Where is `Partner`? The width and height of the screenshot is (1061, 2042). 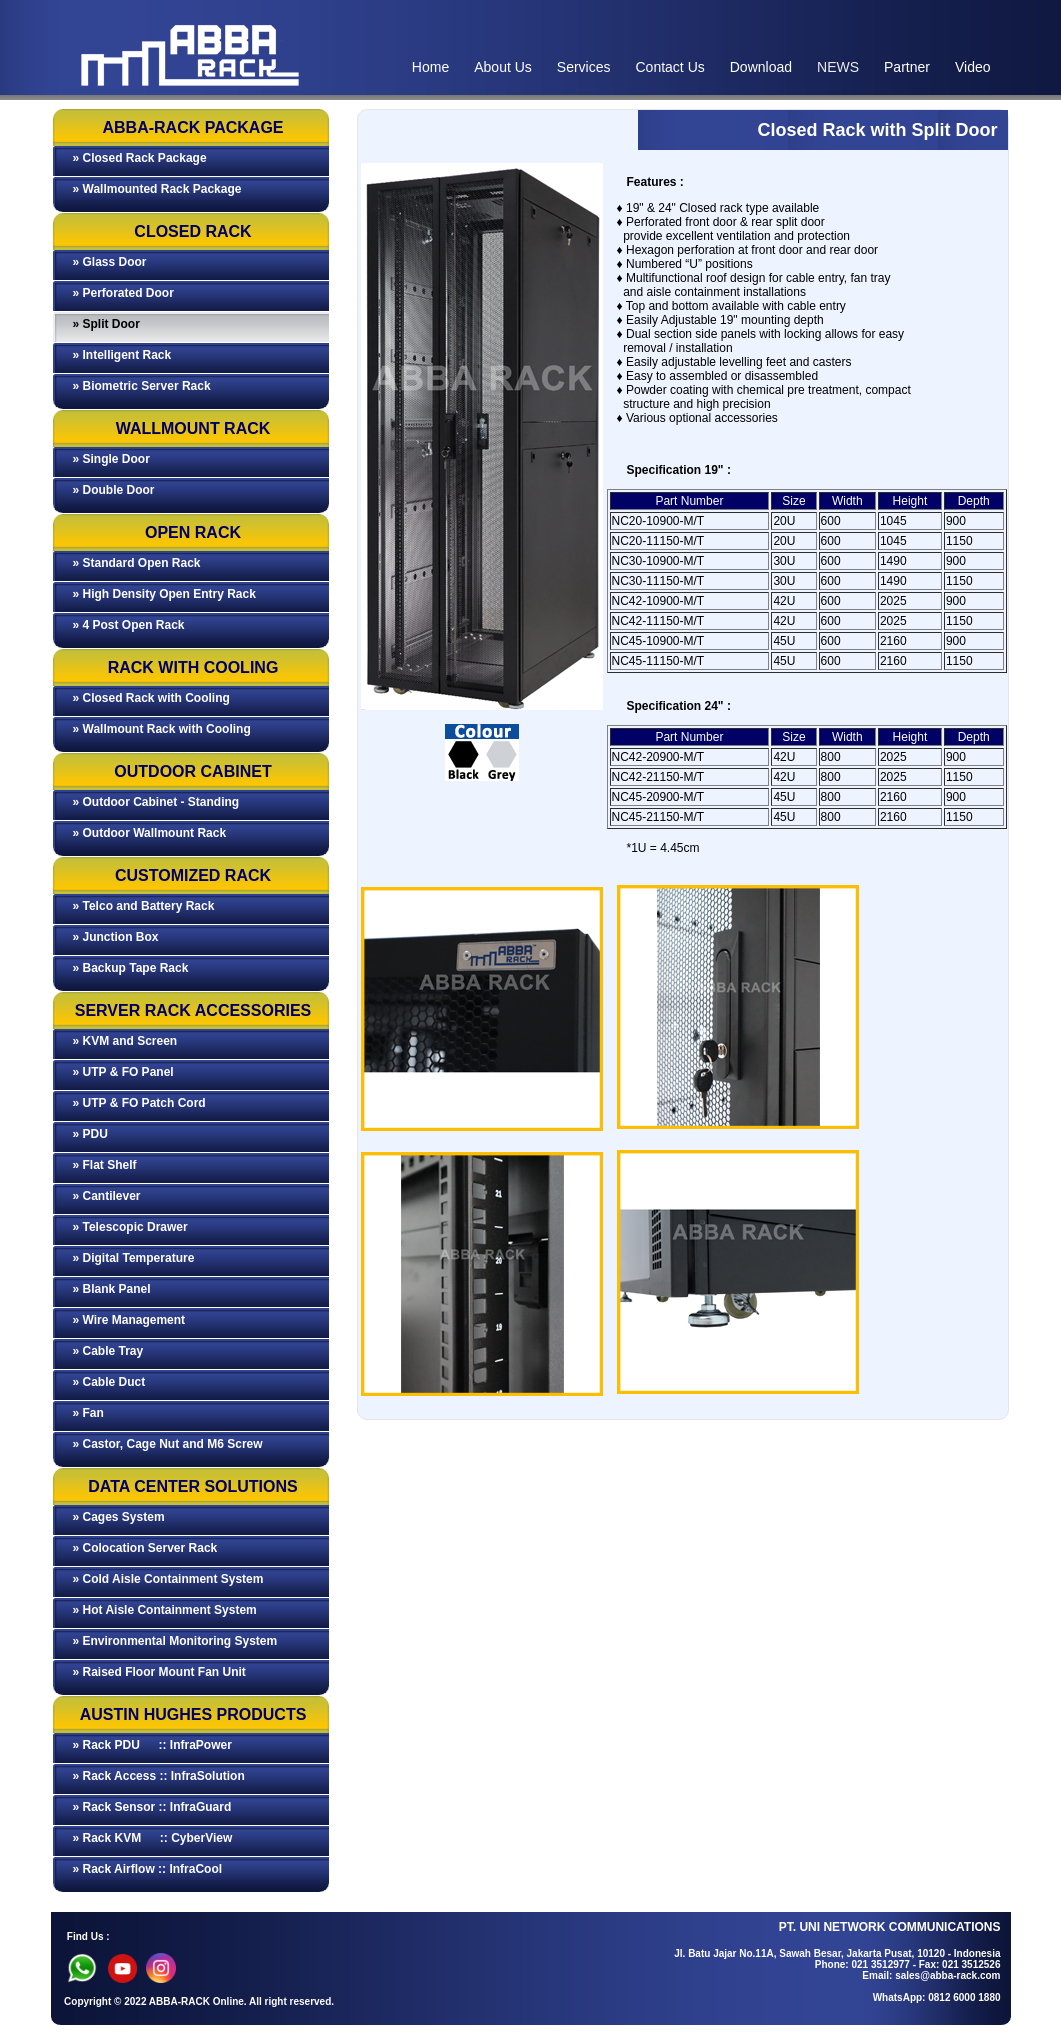 Partner is located at coordinates (907, 67).